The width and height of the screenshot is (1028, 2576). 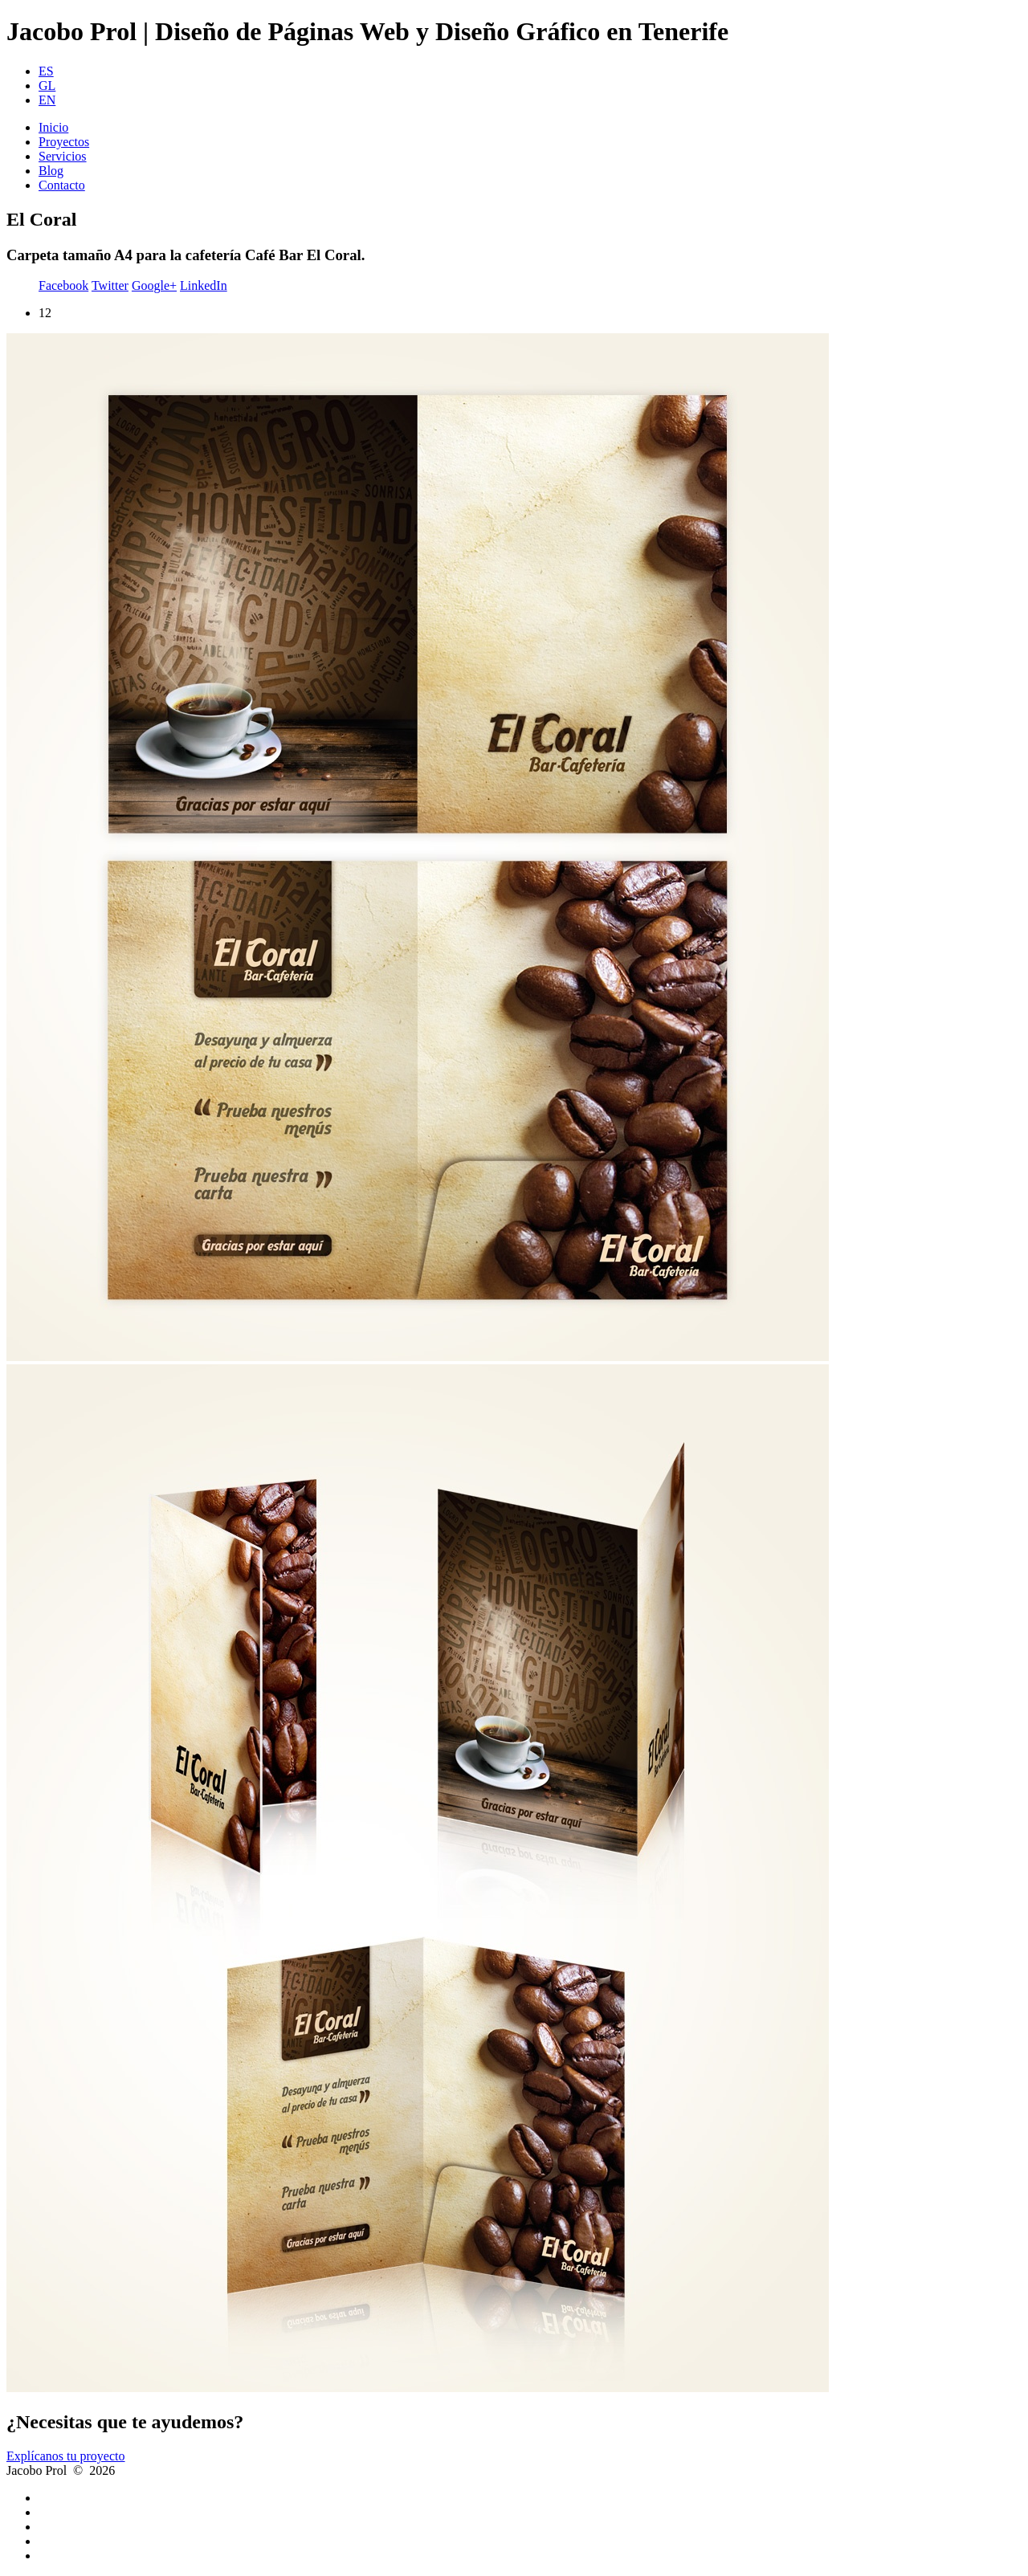 What do you see at coordinates (53, 127) in the screenshot?
I see `Inicio` at bounding box center [53, 127].